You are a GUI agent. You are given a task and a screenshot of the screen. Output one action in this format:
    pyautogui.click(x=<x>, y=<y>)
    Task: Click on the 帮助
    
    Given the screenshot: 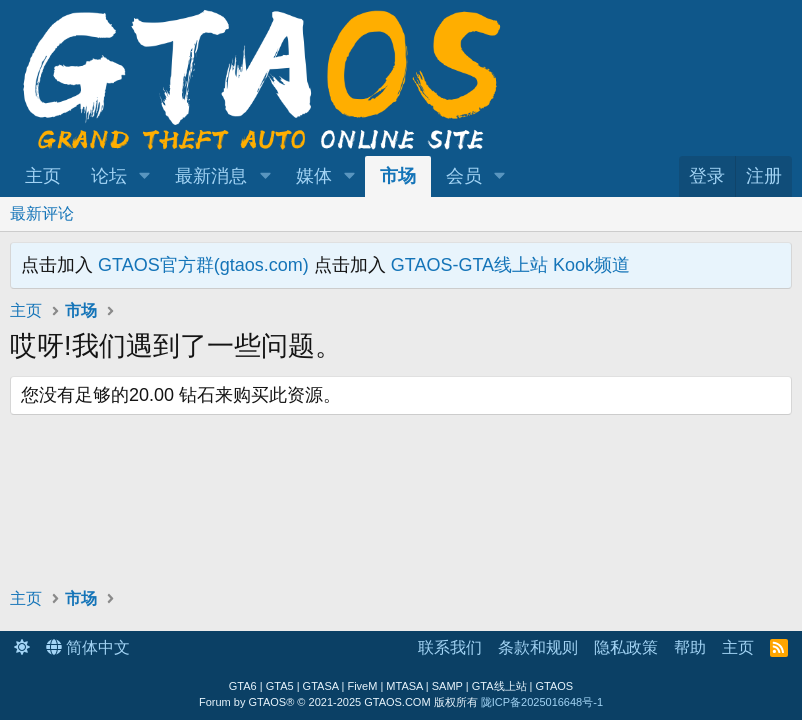 What is the action you would take?
    pyautogui.click(x=690, y=647)
    